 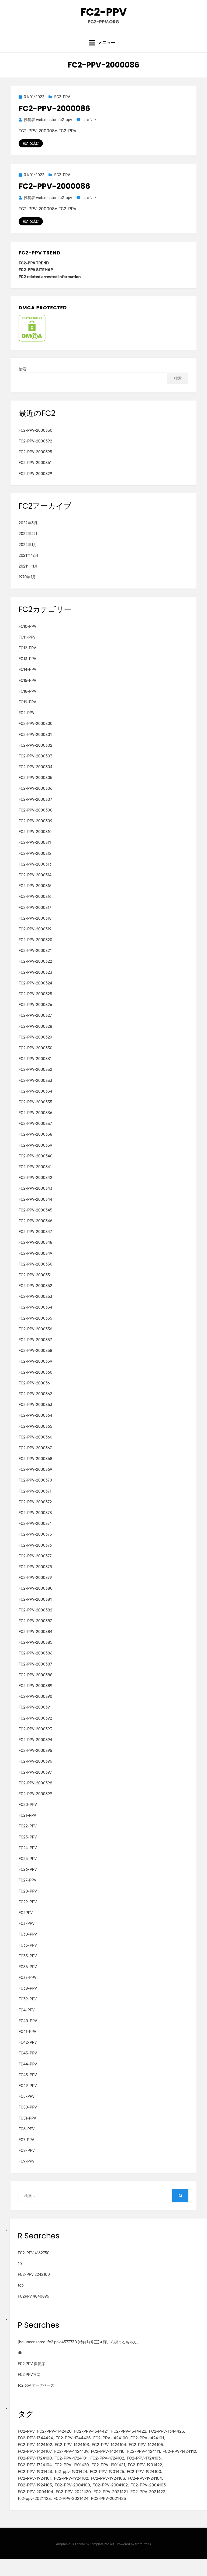 What do you see at coordinates (70, 2515) in the screenshot?
I see `FC2-PPV-2021424 [FC2-PPV-2021424 (2個の項目)]` at bounding box center [70, 2515].